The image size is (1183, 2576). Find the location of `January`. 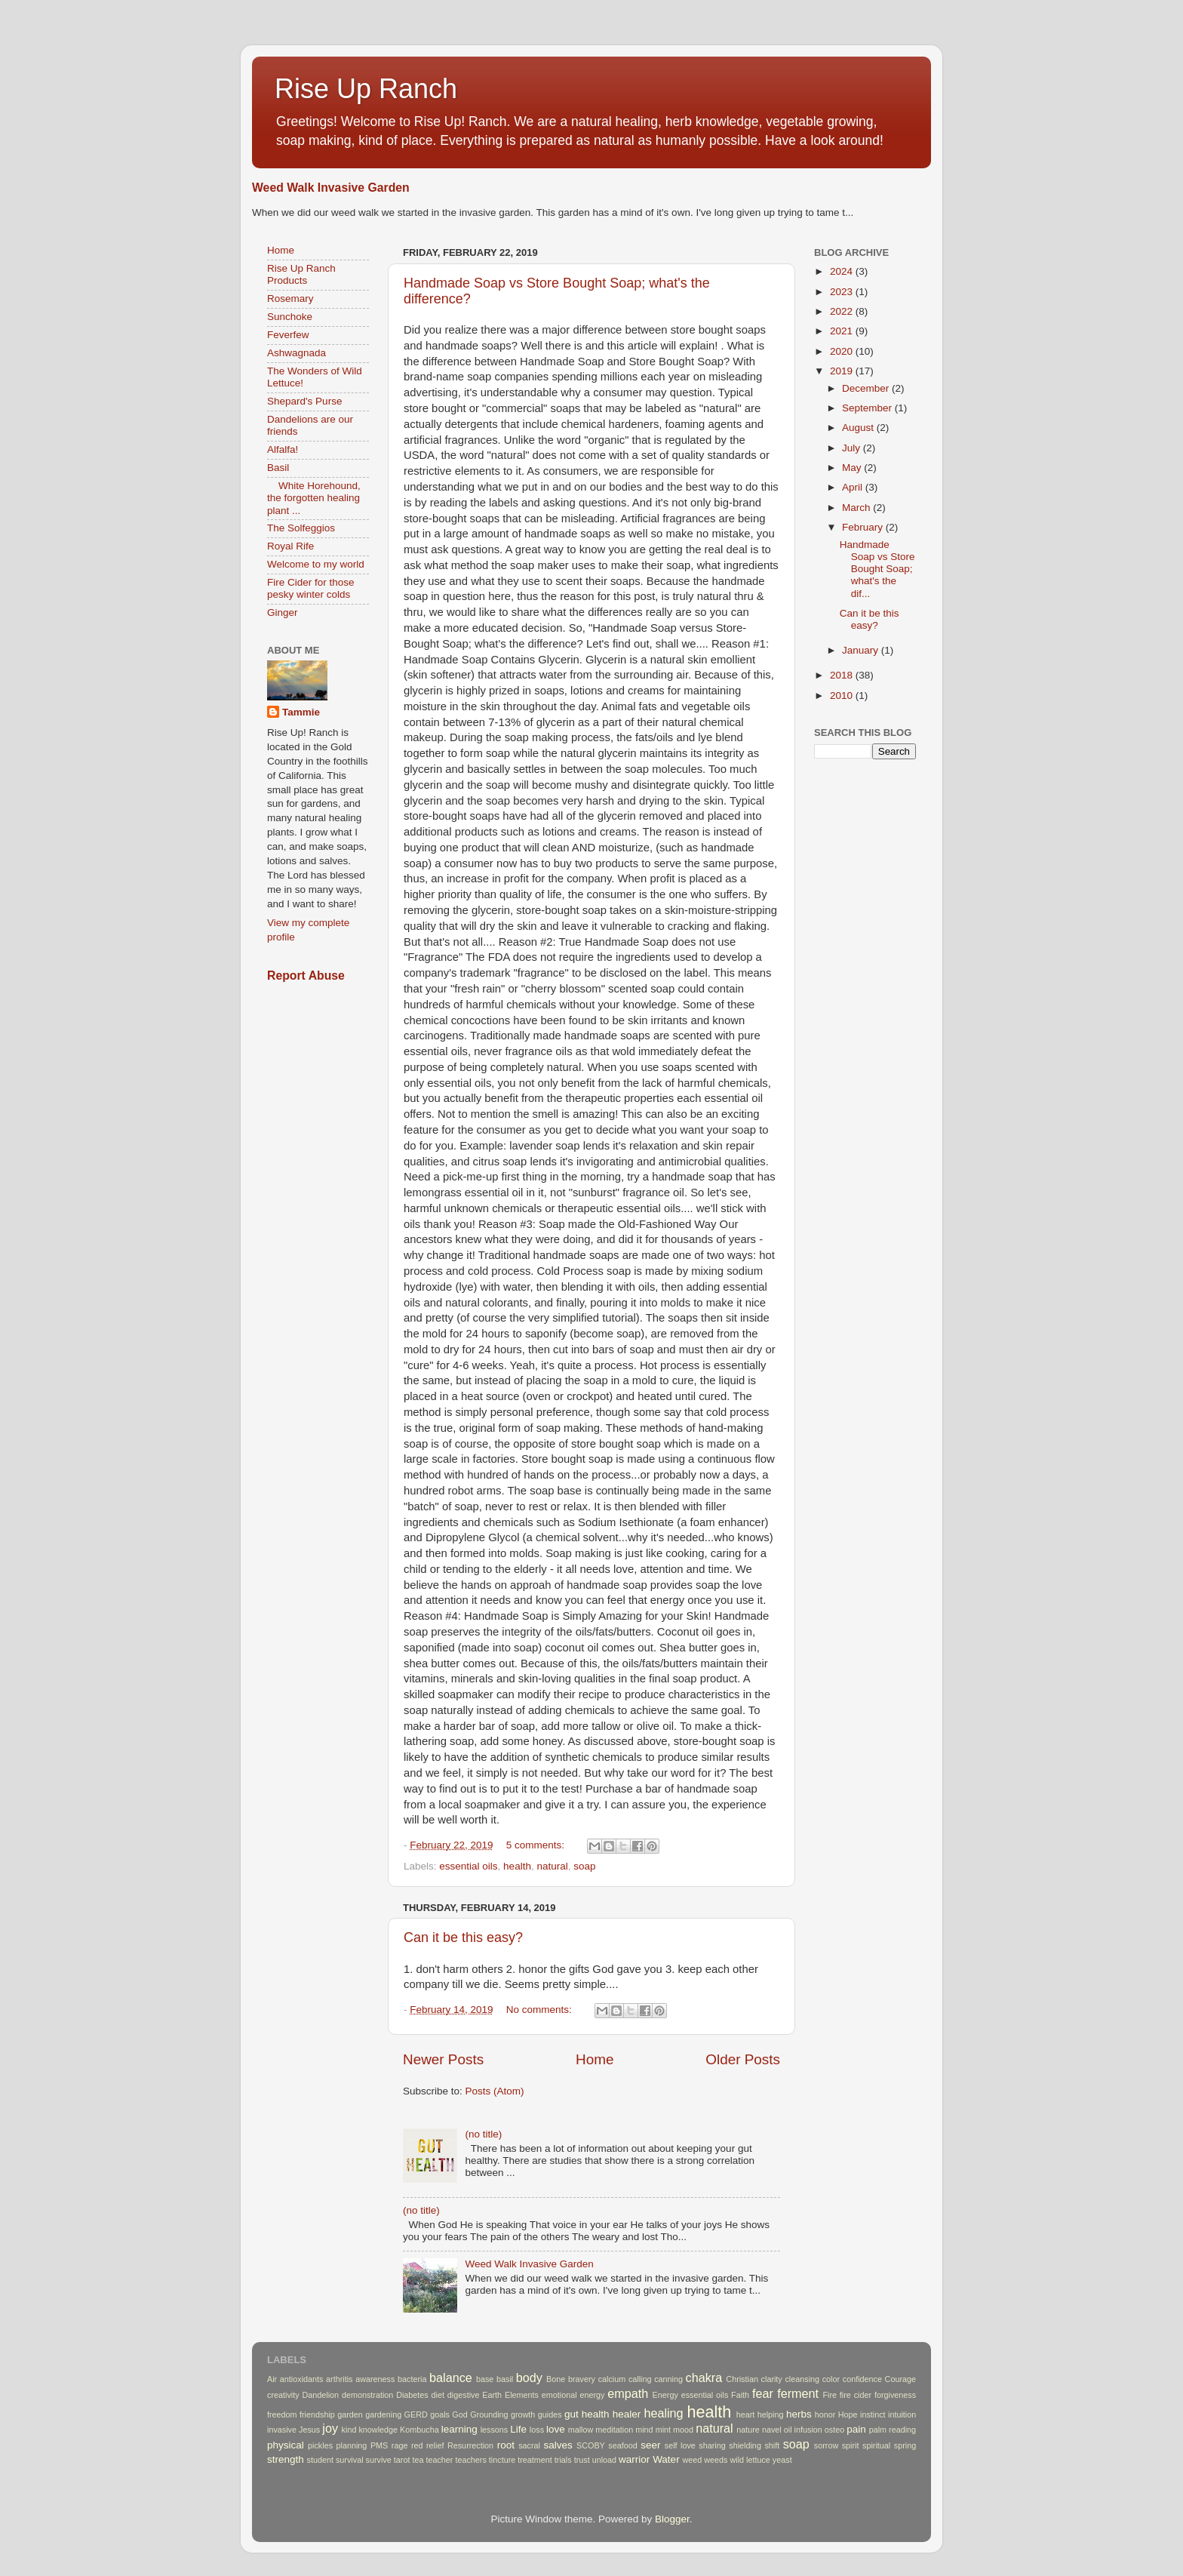

January is located at coordinates (861, 650).